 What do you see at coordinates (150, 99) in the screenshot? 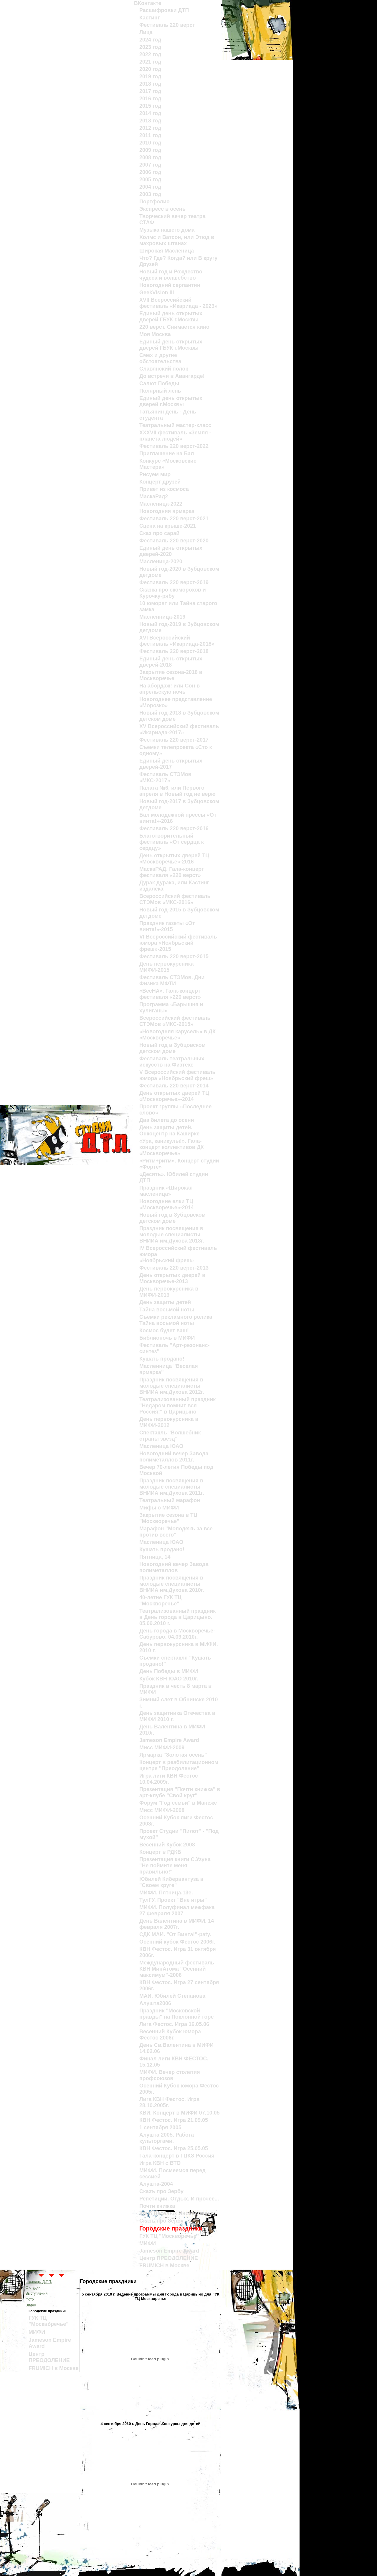
I see `2016 год` at bounding box center [150, 99].